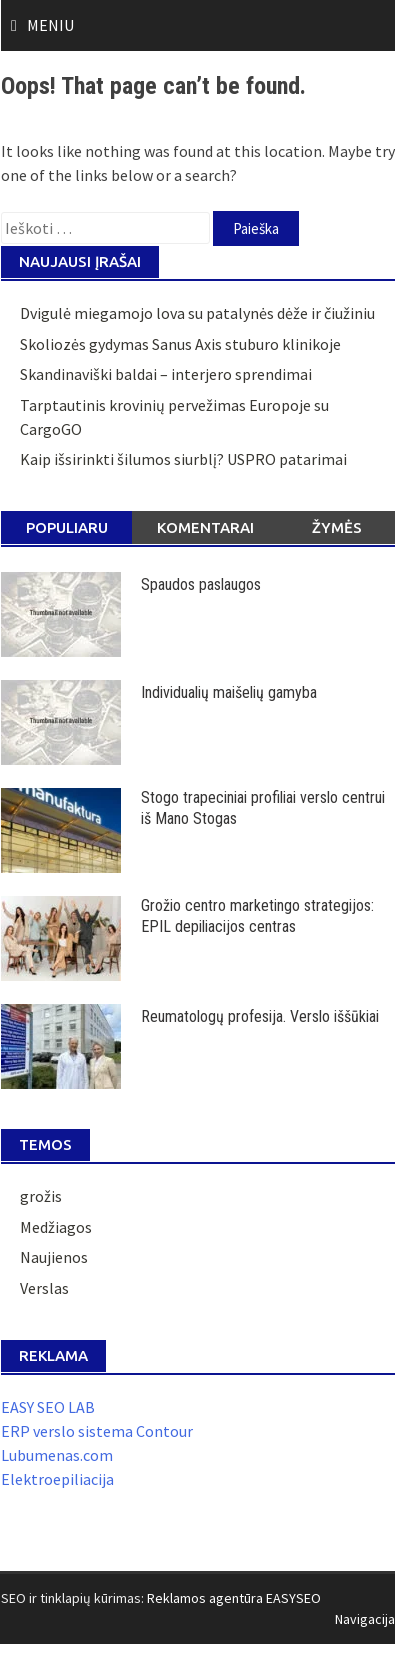 The height and width of the screenshot is (1668, 395). What do you see at coordinates (257, 916) in the screenshot?
I see `Grožio centro marketingo strategijos: EPIL depiliacijos centras` at bounding box center [257, 916].